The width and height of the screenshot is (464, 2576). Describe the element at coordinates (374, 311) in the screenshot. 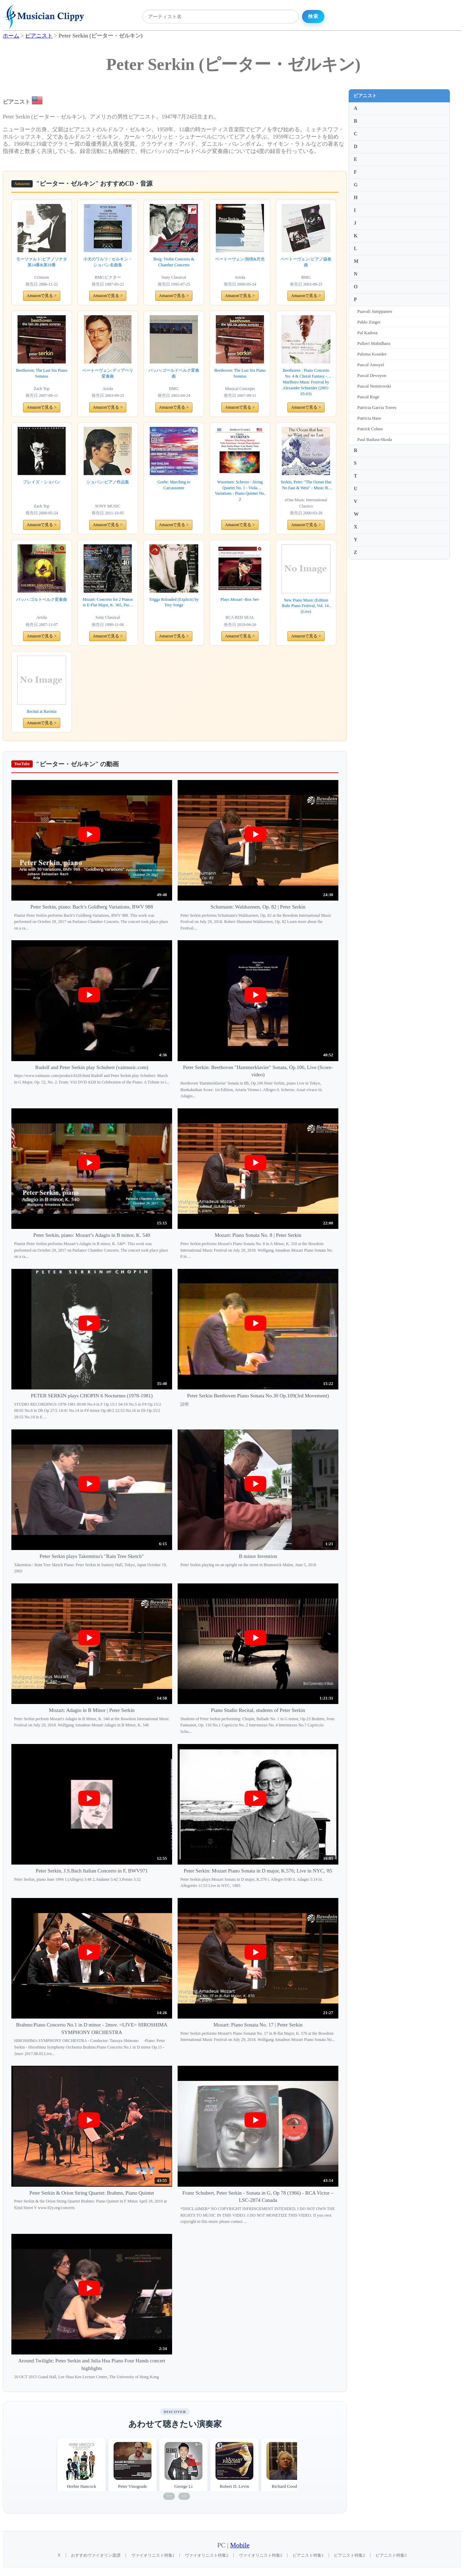

I see `Paavali Jumppanen` at that location.